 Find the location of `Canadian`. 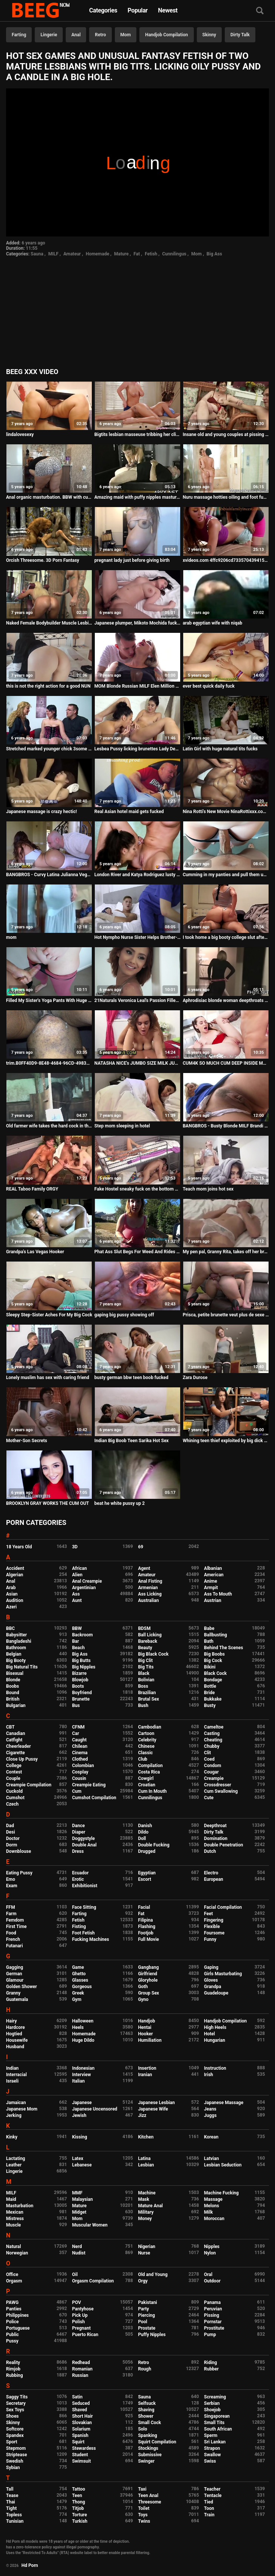

Canadian is located at coordinates (15, 1733).